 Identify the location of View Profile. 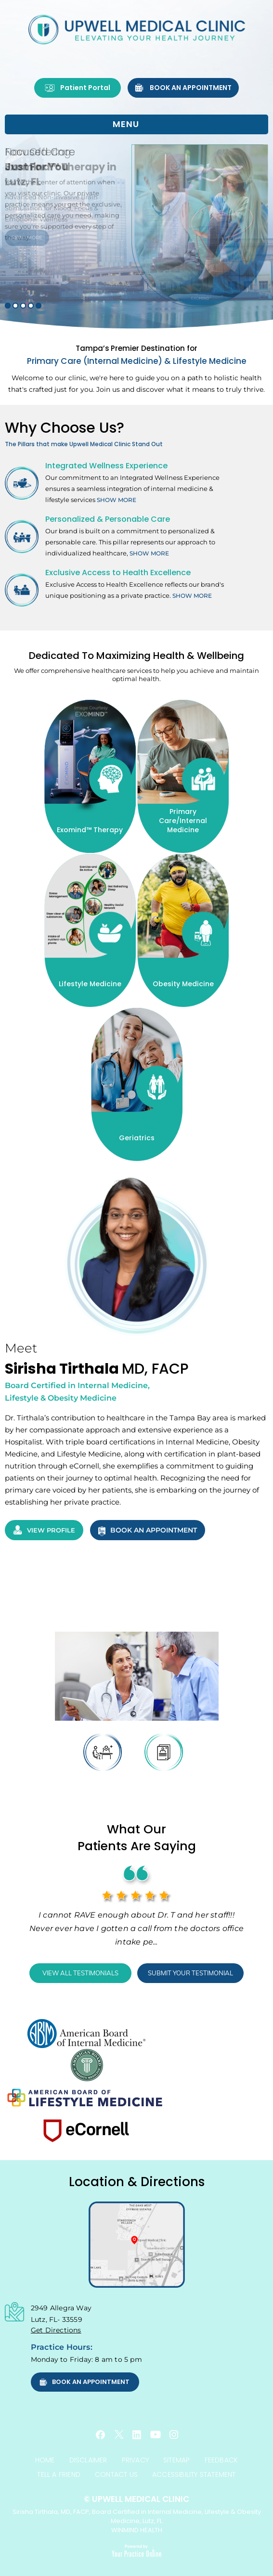
(44, 1530).